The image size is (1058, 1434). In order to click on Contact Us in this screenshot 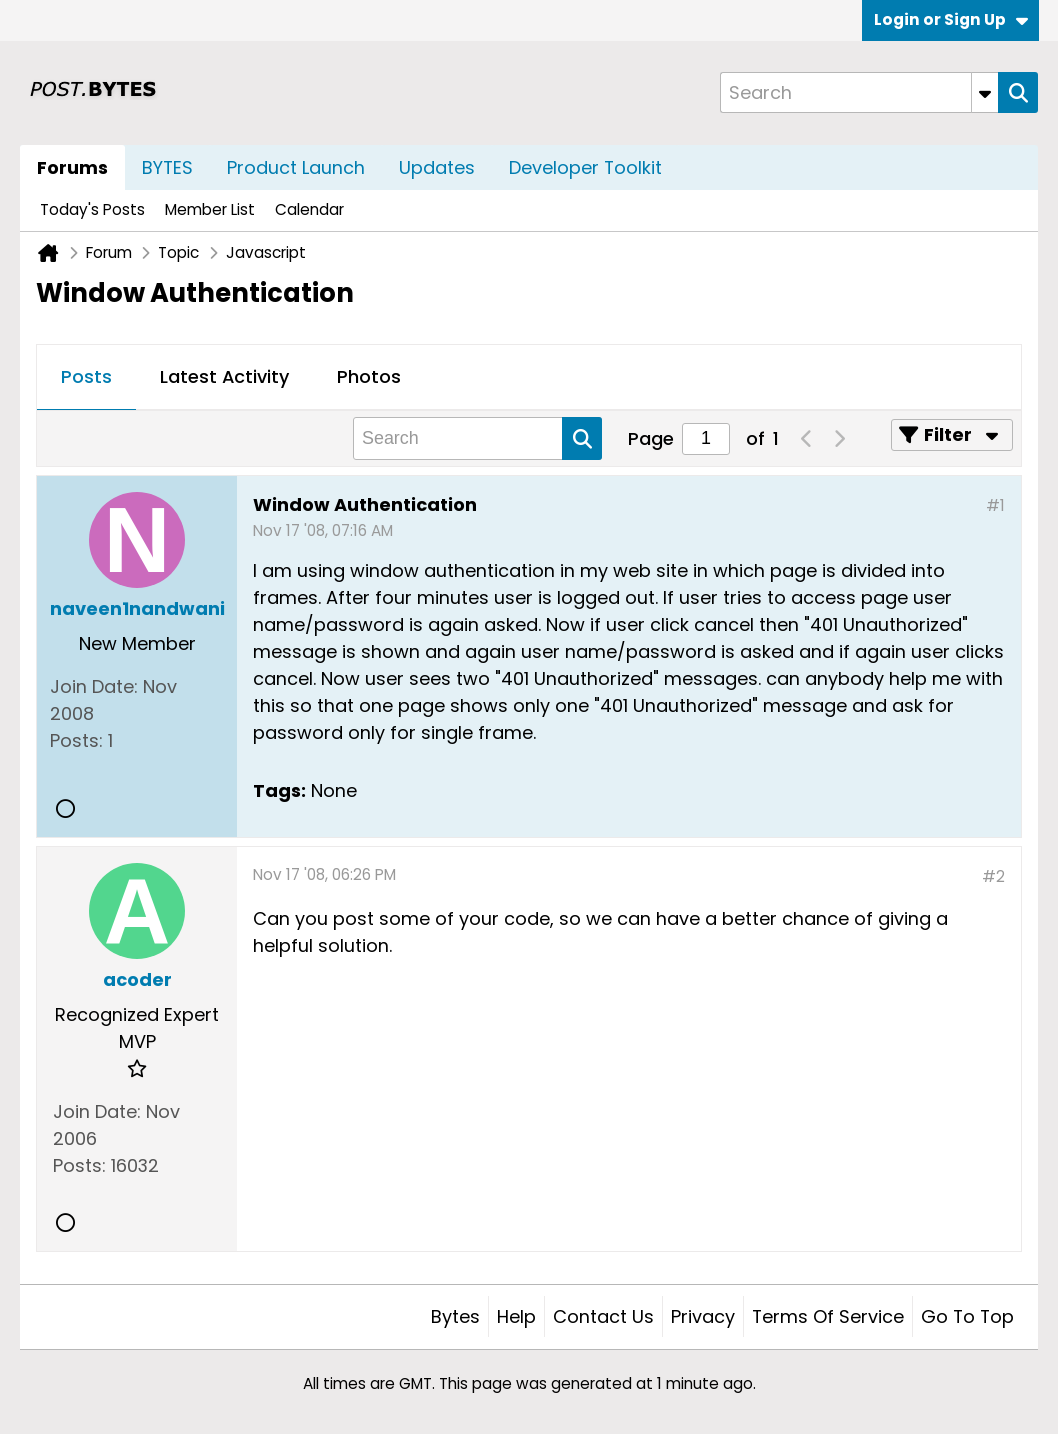, I will do `click(603, 1316)`.